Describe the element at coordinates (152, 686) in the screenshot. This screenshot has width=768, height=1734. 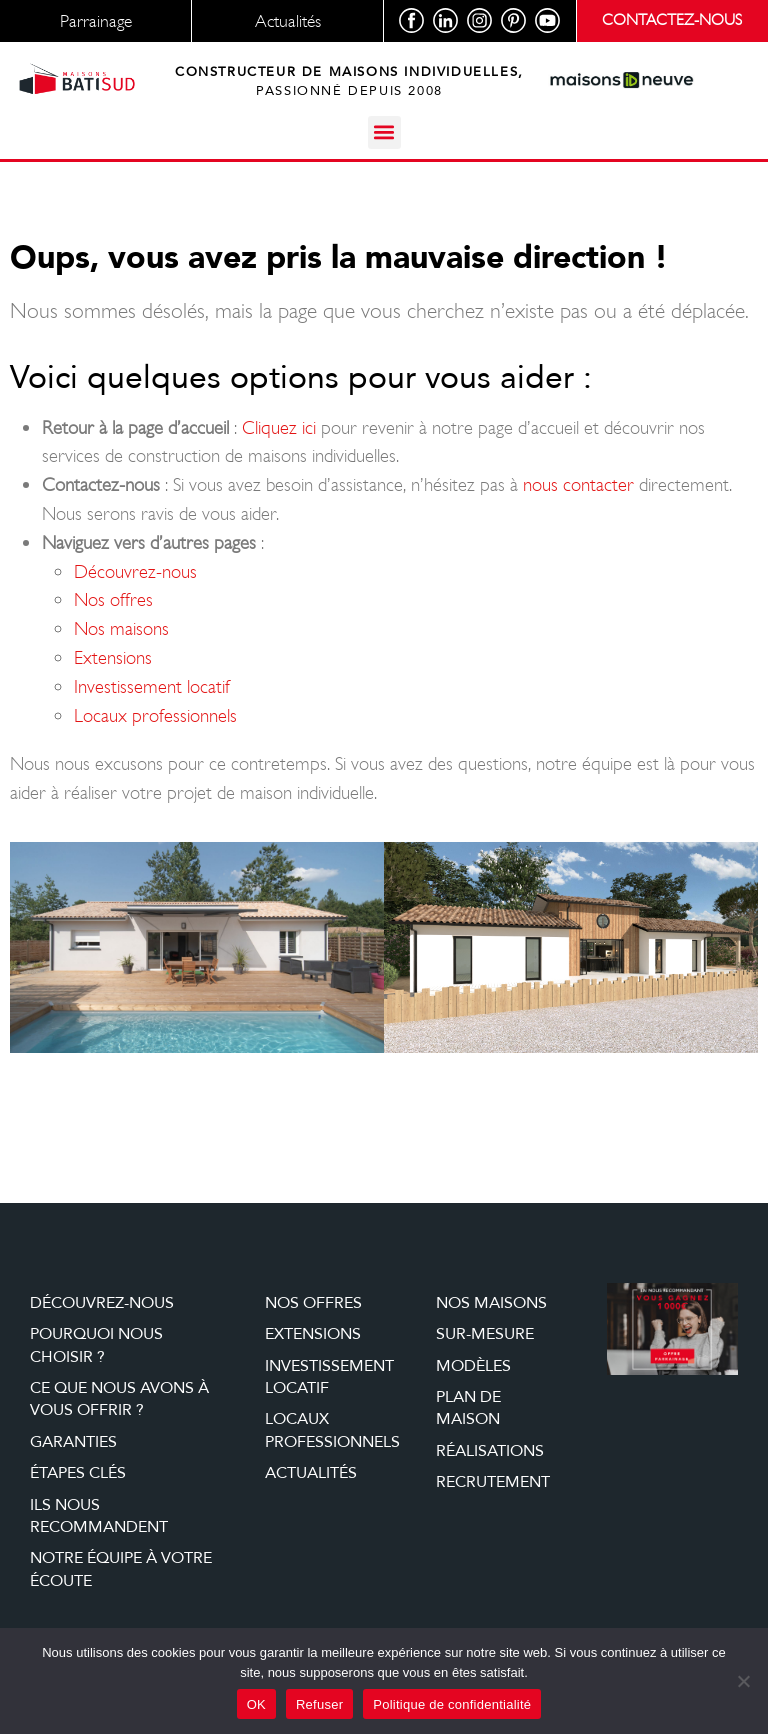
I see `Investissement locatif` at that location.